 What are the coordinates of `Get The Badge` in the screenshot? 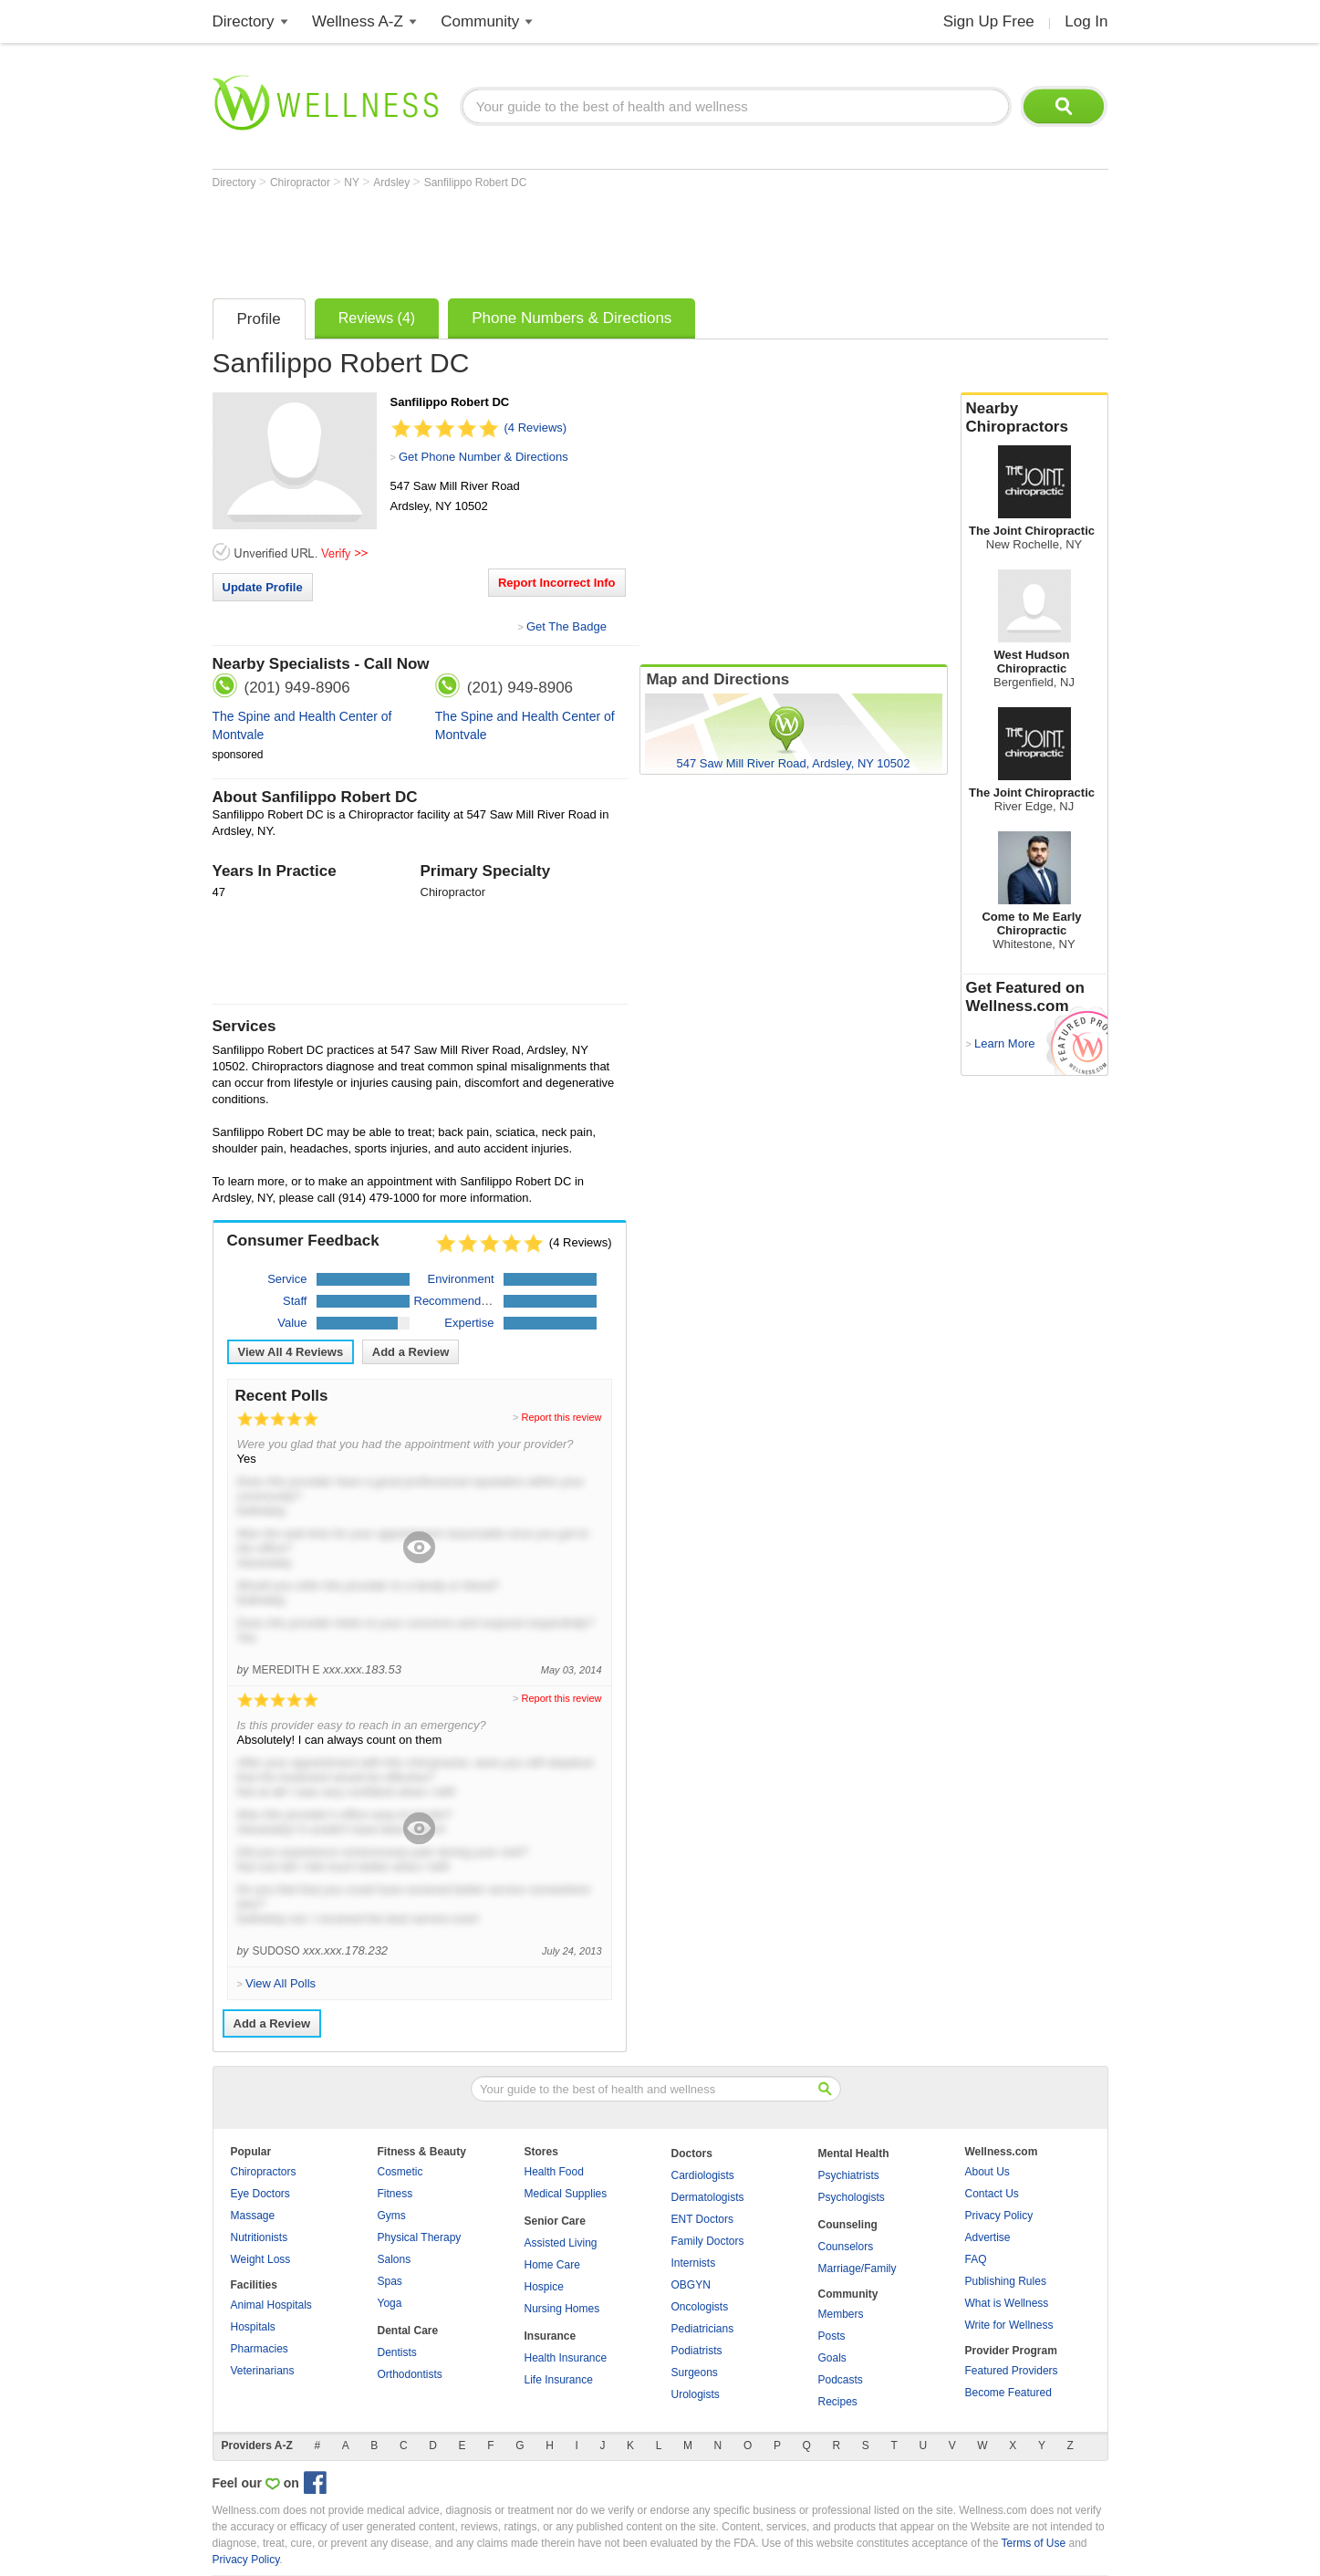 It's located at (566, 626).